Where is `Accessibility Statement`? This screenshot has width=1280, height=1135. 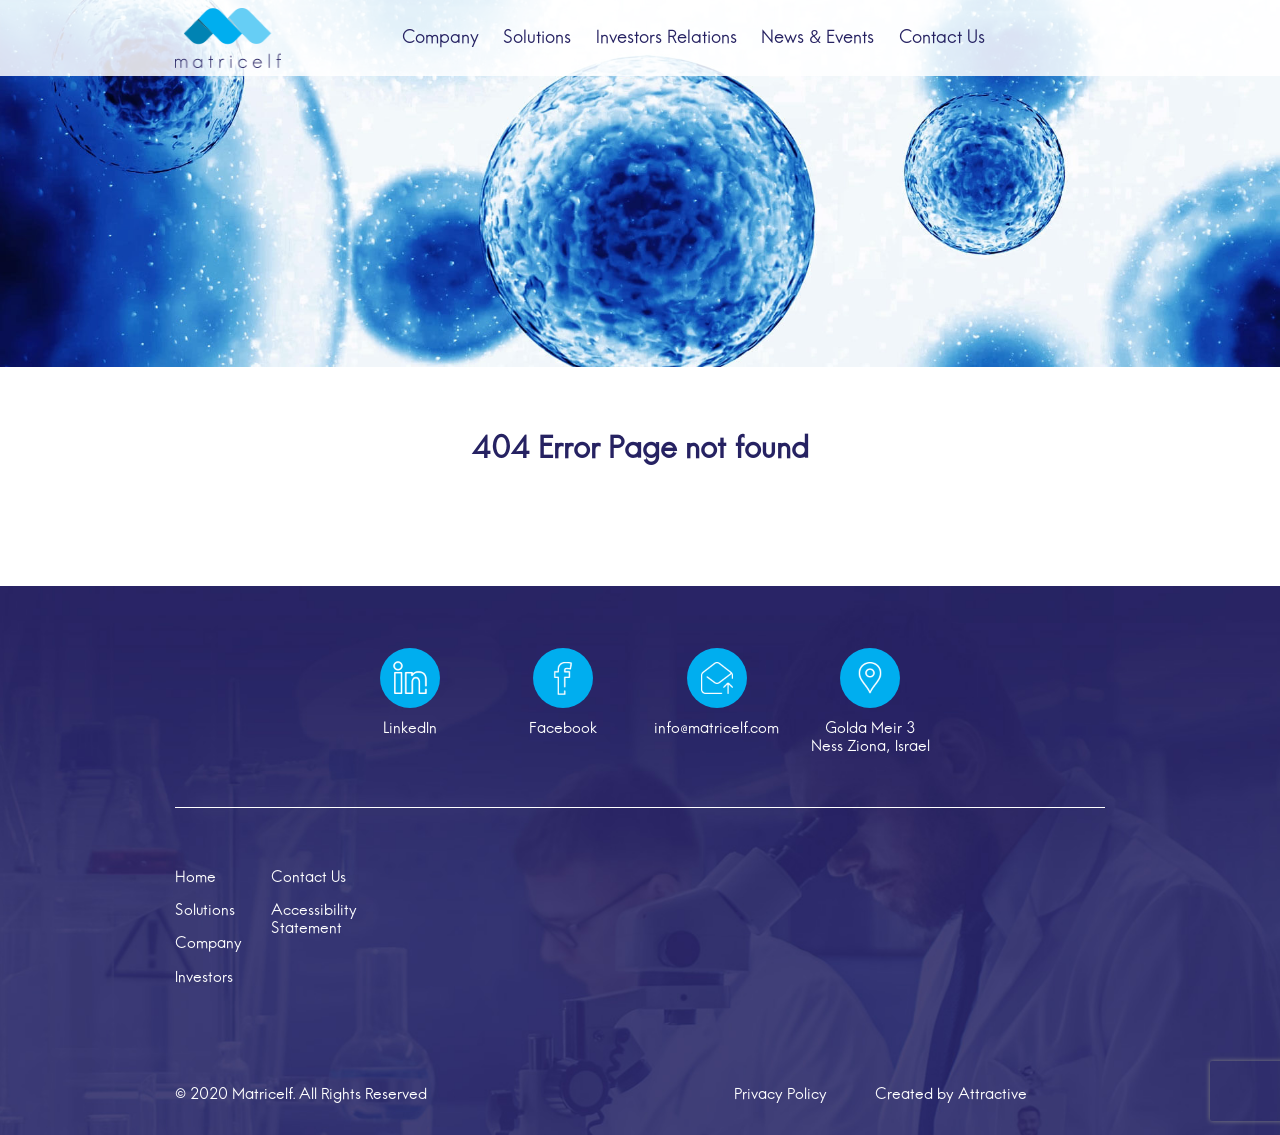
Accessibility Statement is located at coordinates (314, 920).